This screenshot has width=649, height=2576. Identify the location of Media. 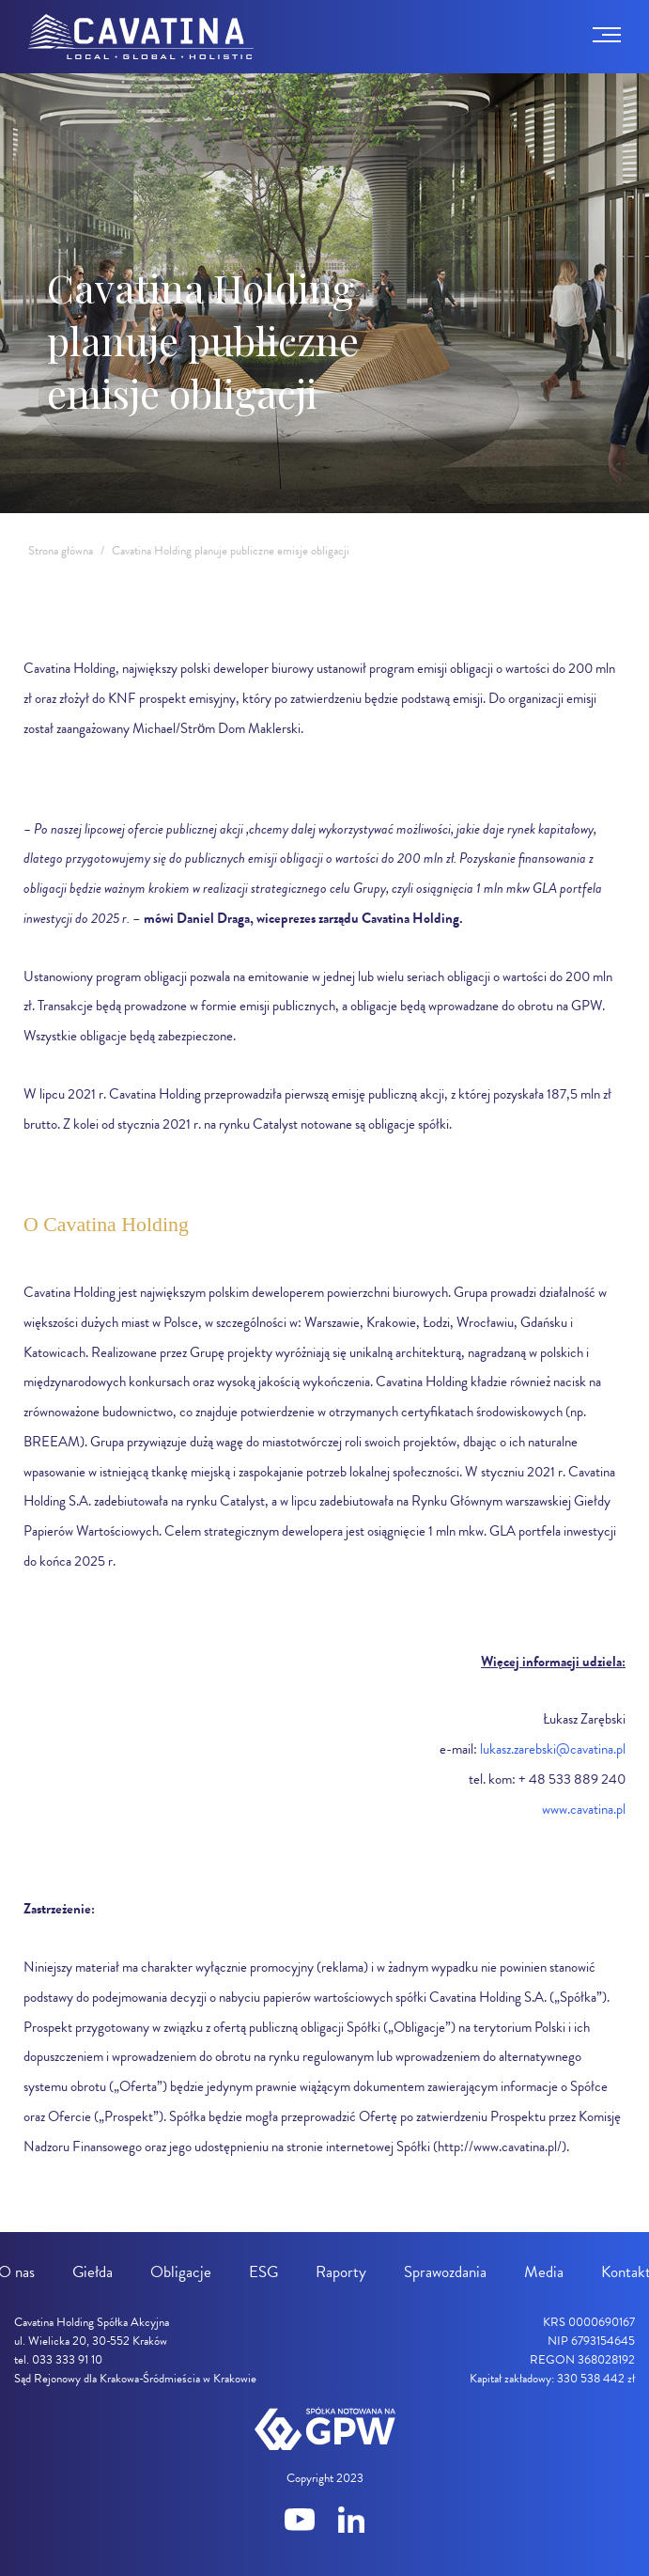
(544, 2272).